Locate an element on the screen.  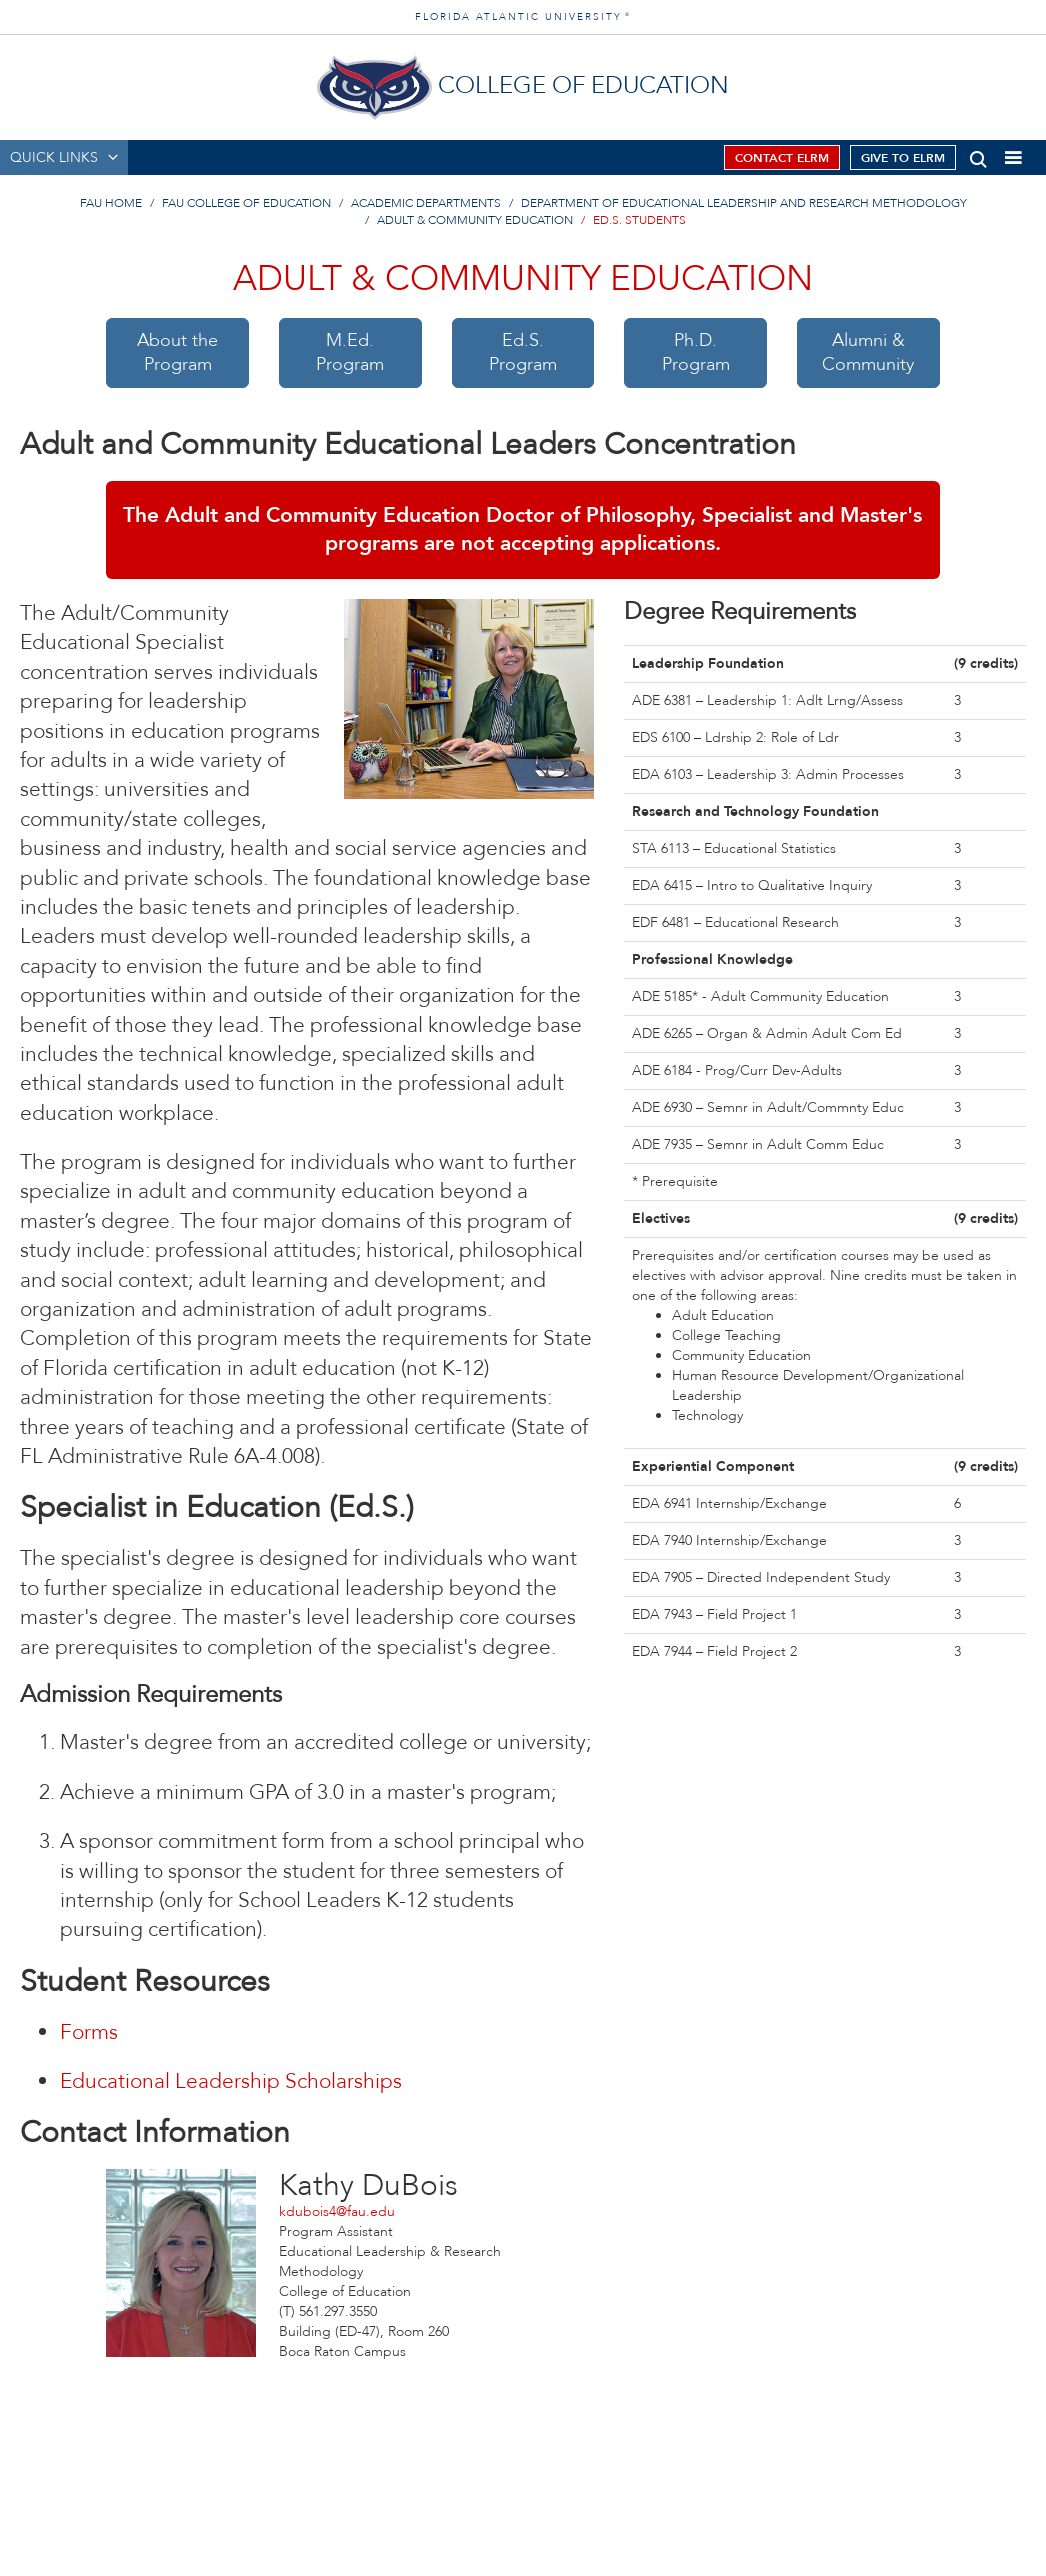
FAU College of Education is located at coordinates (246, 203).